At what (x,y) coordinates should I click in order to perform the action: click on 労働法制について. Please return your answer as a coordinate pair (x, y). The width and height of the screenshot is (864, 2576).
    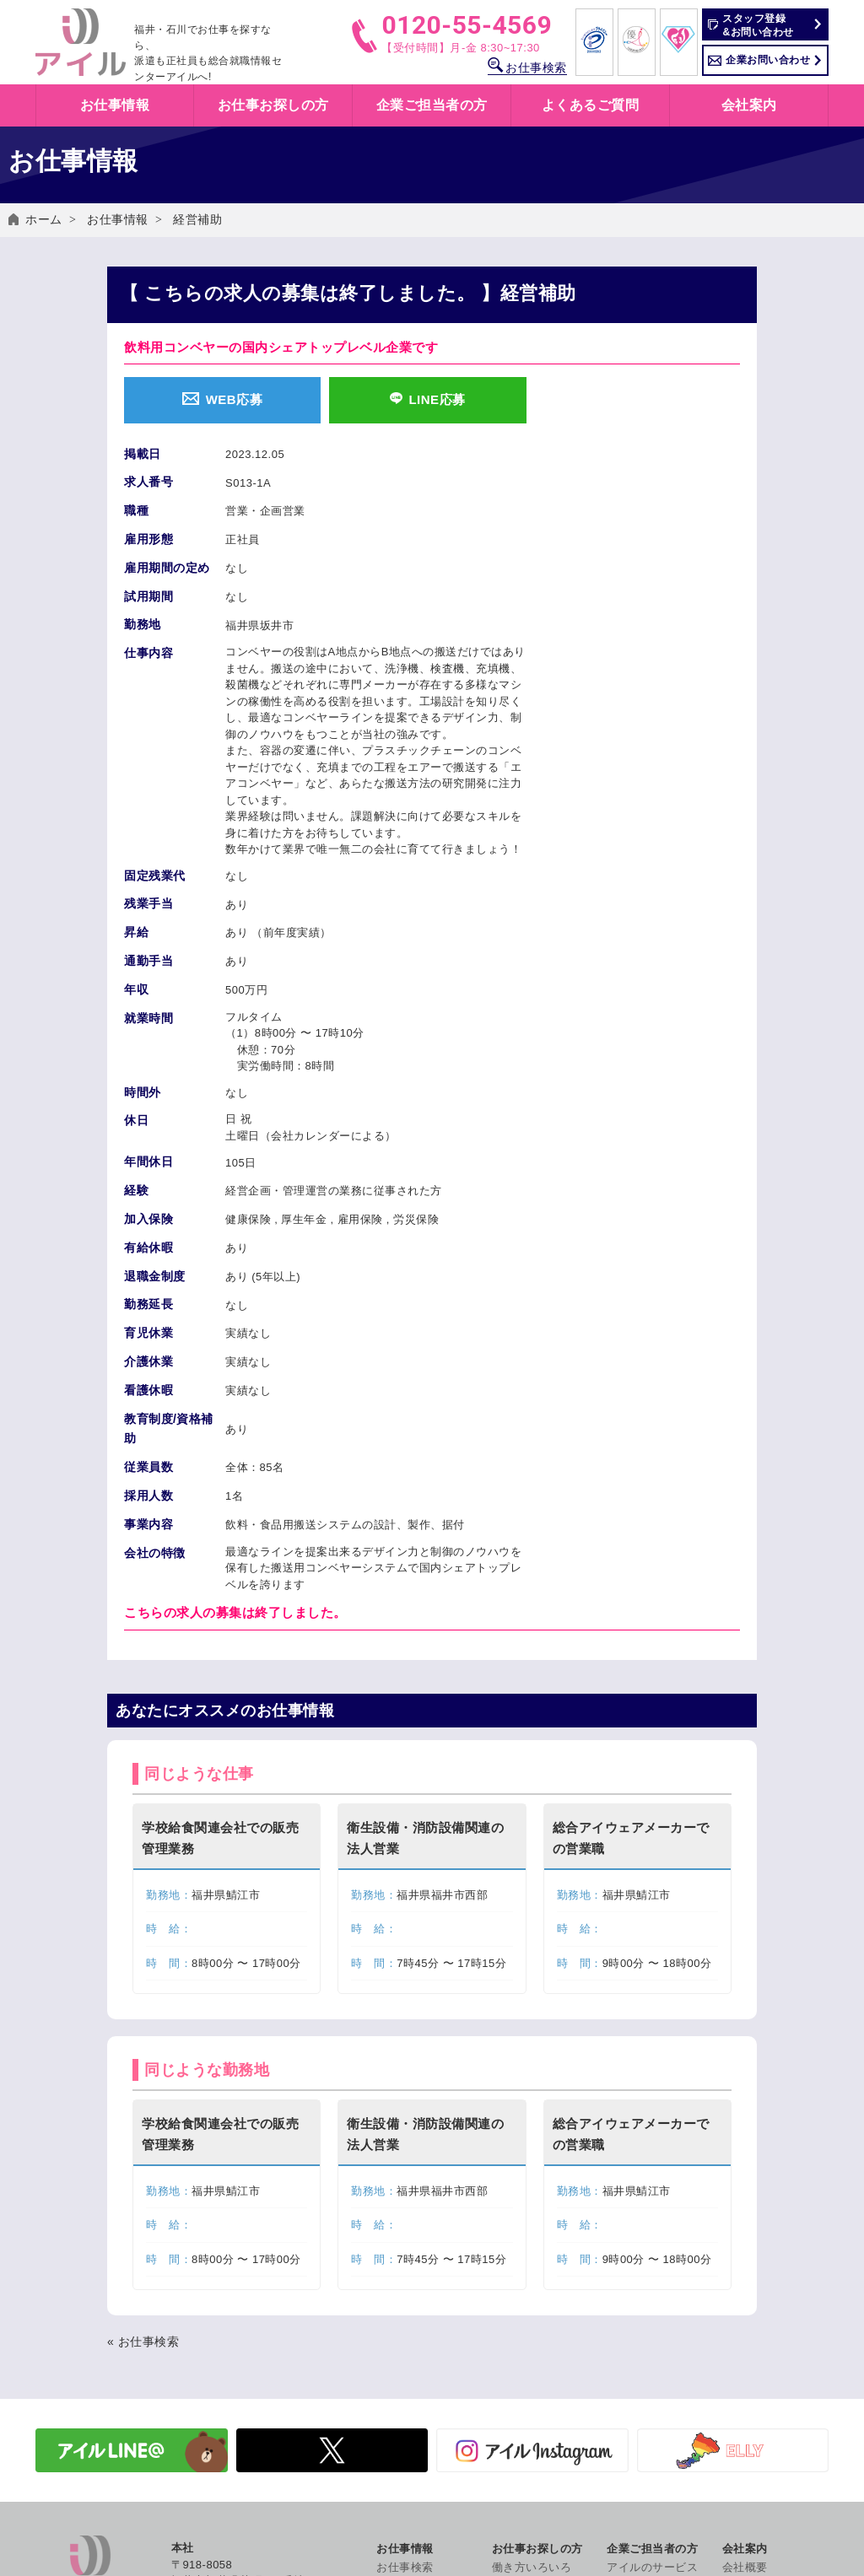
    Looking at the image, I should click on (652, 2310).